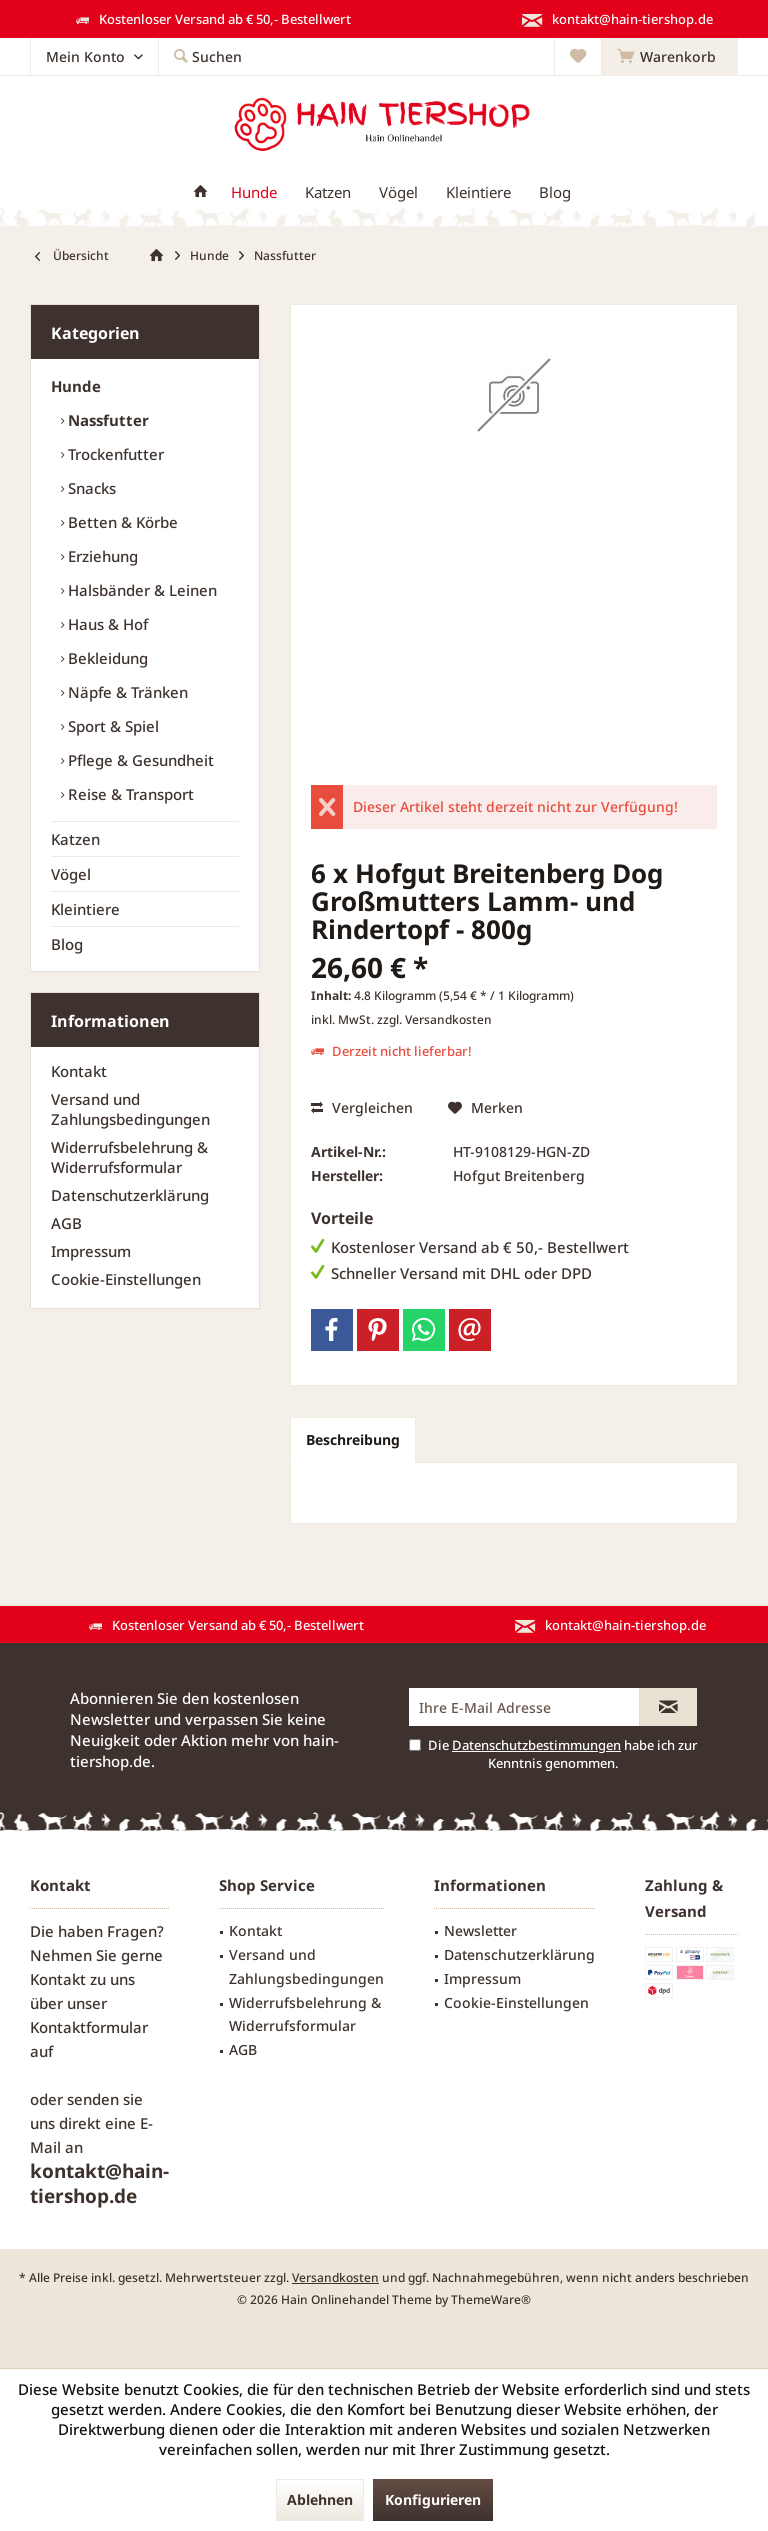 Image resolution: width=768 pixels, height=2531 pixels. Describe the element at coordinates (106, 658) in the screenshot. I see `Bekleidung` at that location.